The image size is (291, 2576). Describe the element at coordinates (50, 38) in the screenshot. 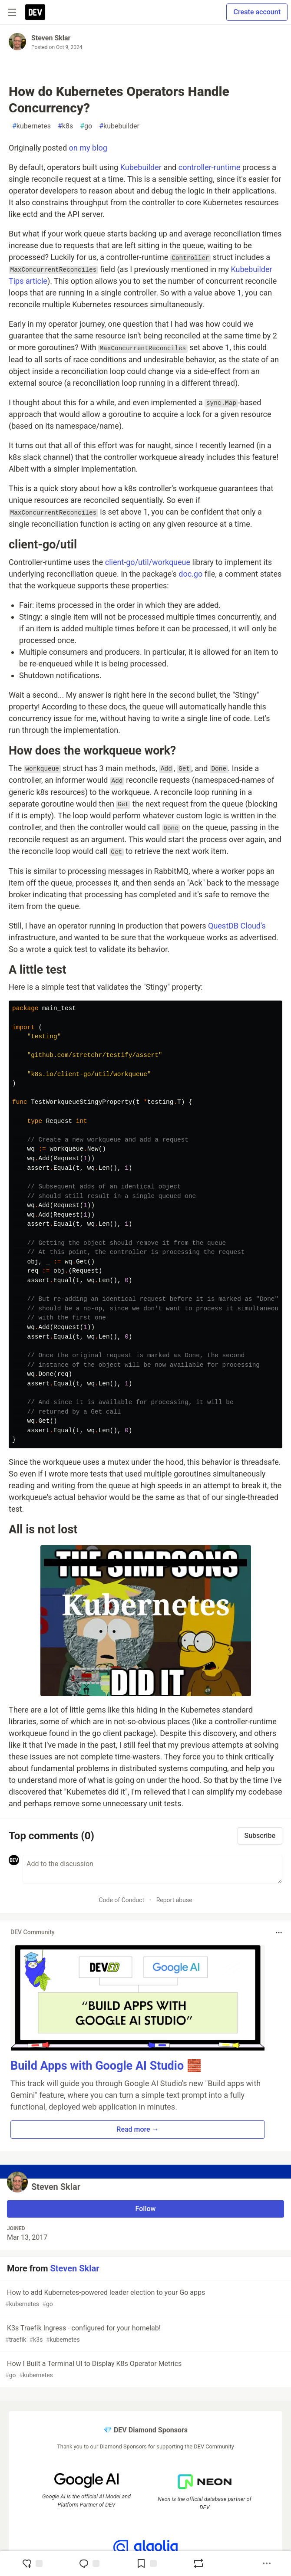

I see `Steven Sklar` at that location.